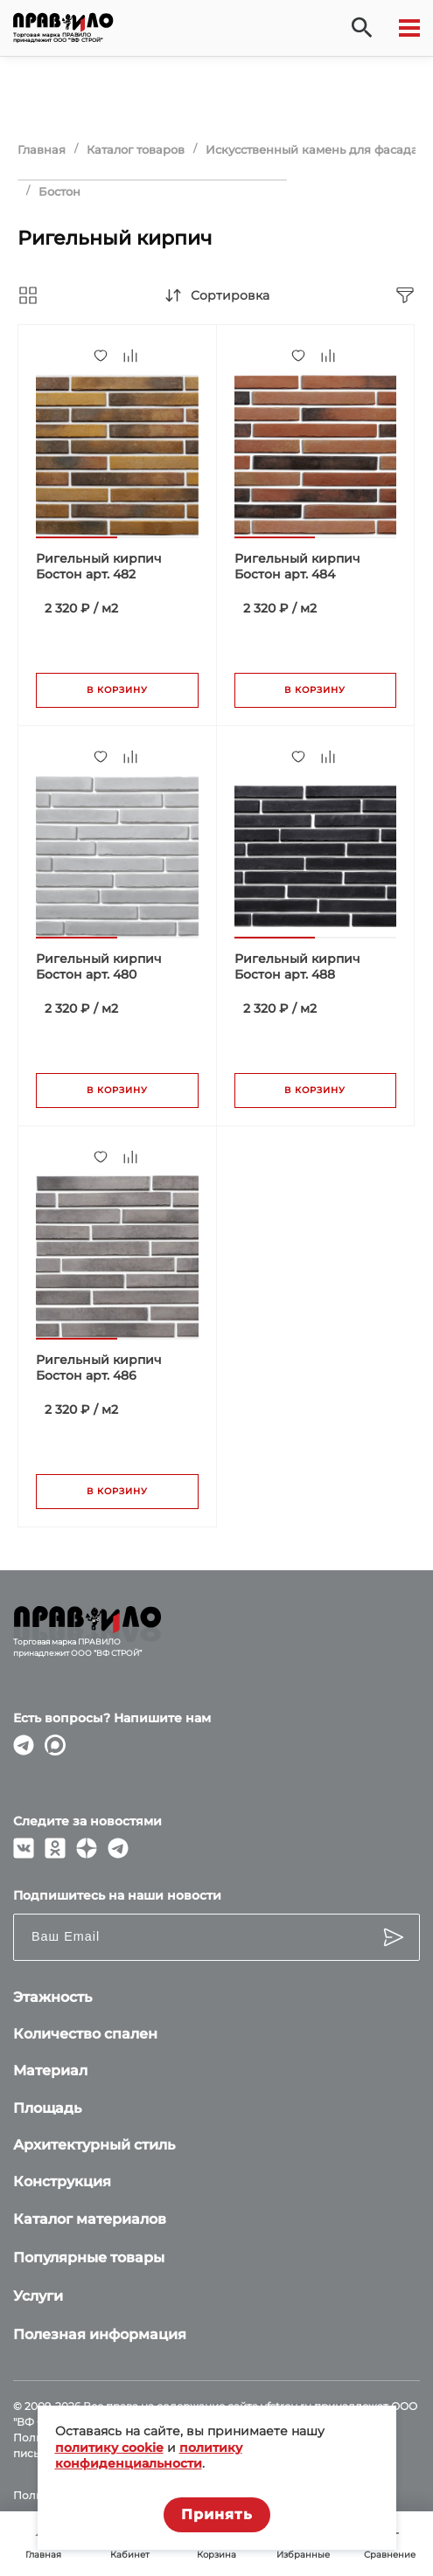 The width and height of the screenshot is (433, 2576). I want to click on Этажность, so click(52, 1997).